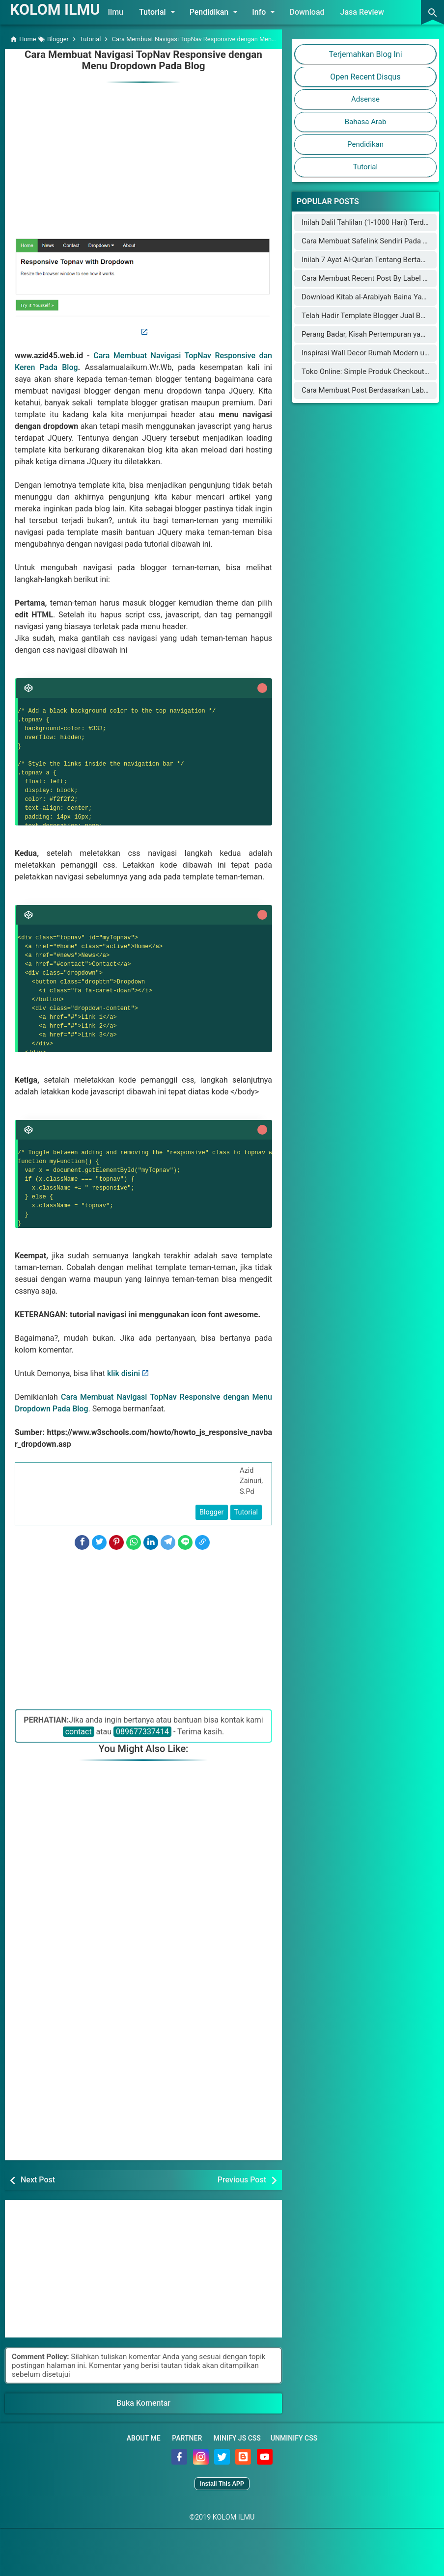 The image size is (444, 2576). What do you see at coordinates (119, 12) in the screenshot?
I see `Ilmu` at bounding box center [119, 12].